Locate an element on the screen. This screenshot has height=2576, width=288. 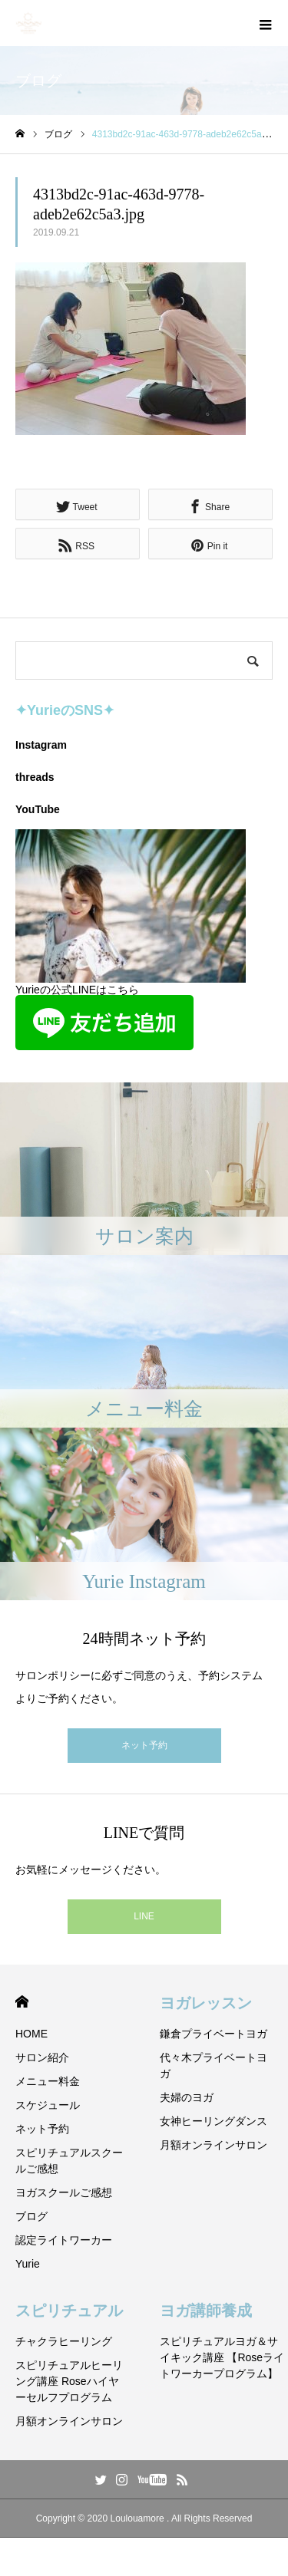
Instagram is located at coordinates (41, 745).